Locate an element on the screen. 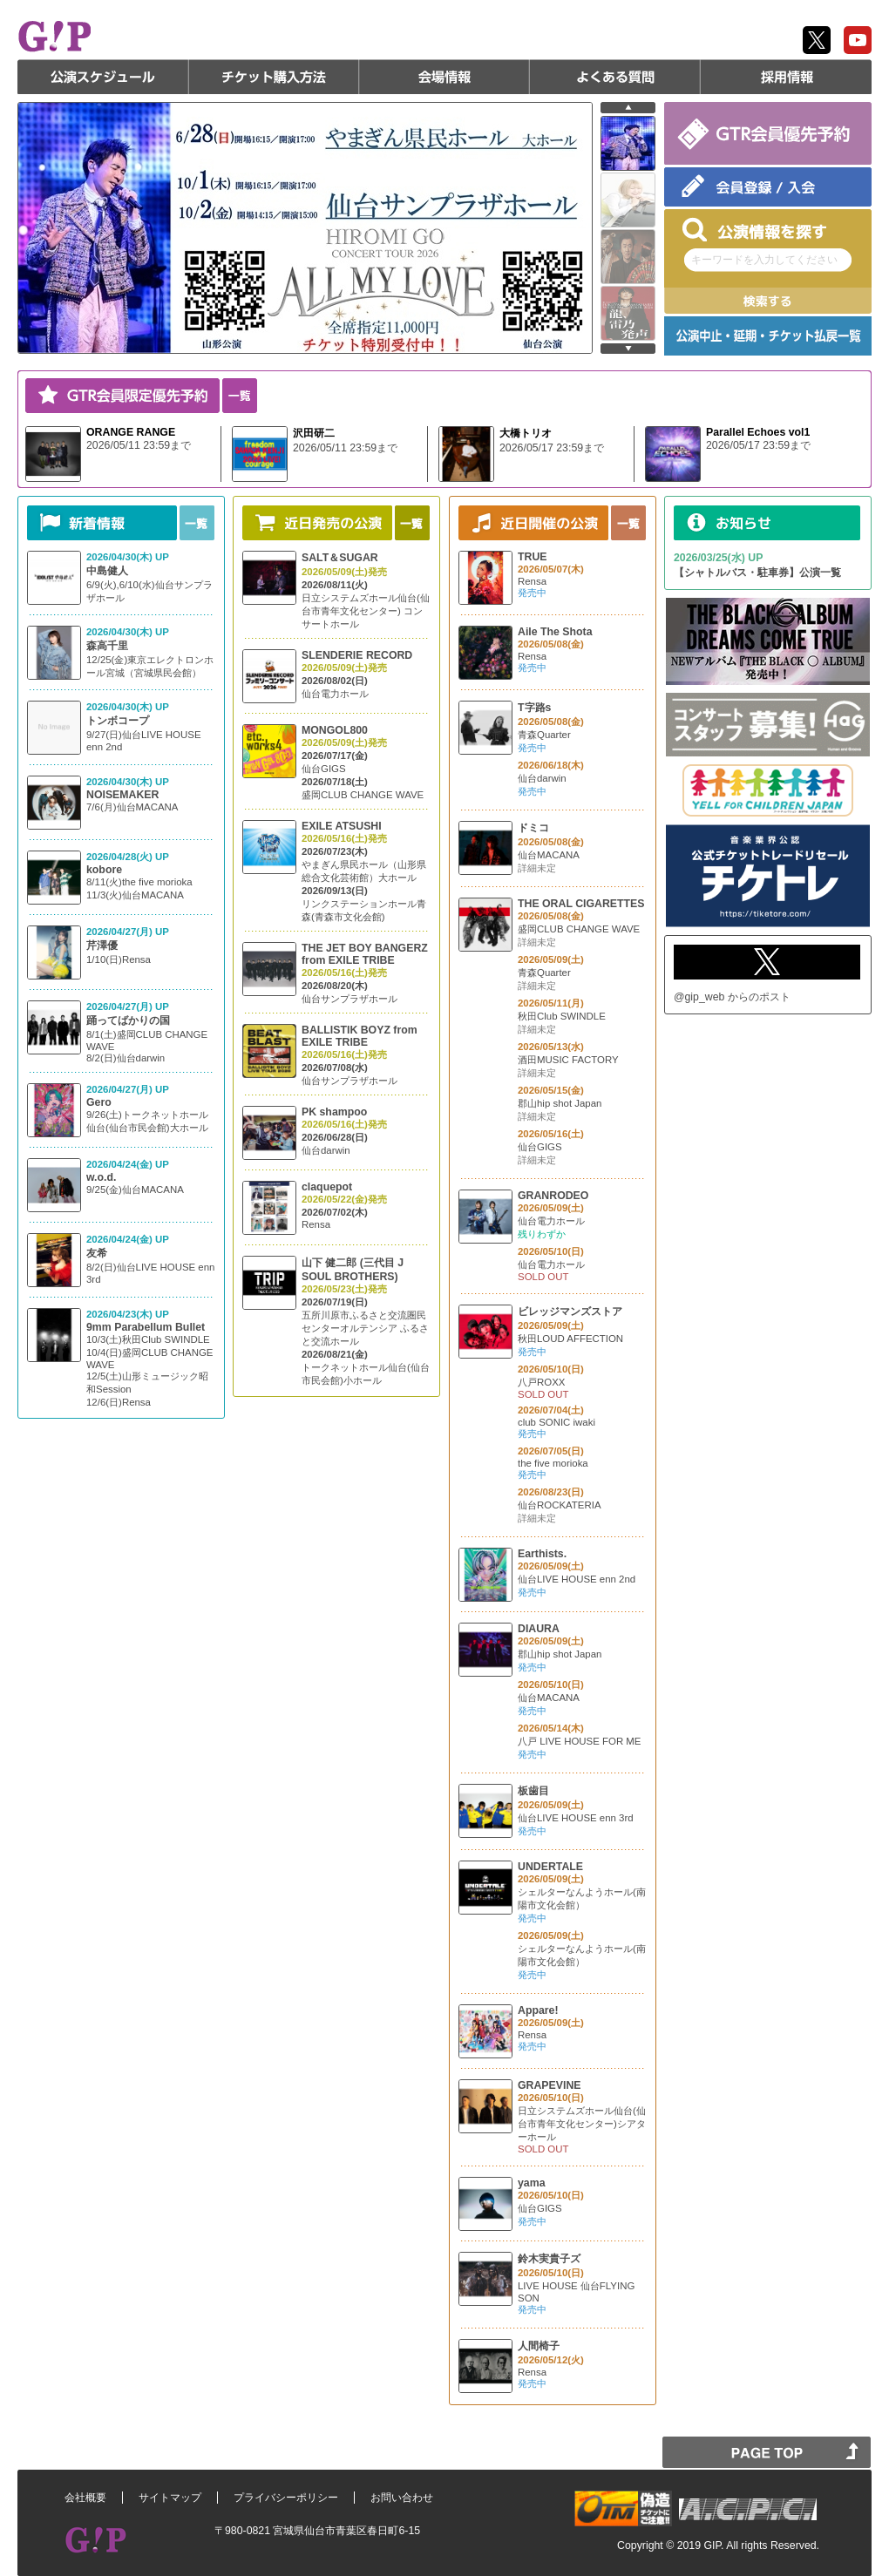 This screenshot has height=2576, width=889. サイトマップ is located at coordinates (170, 2497).